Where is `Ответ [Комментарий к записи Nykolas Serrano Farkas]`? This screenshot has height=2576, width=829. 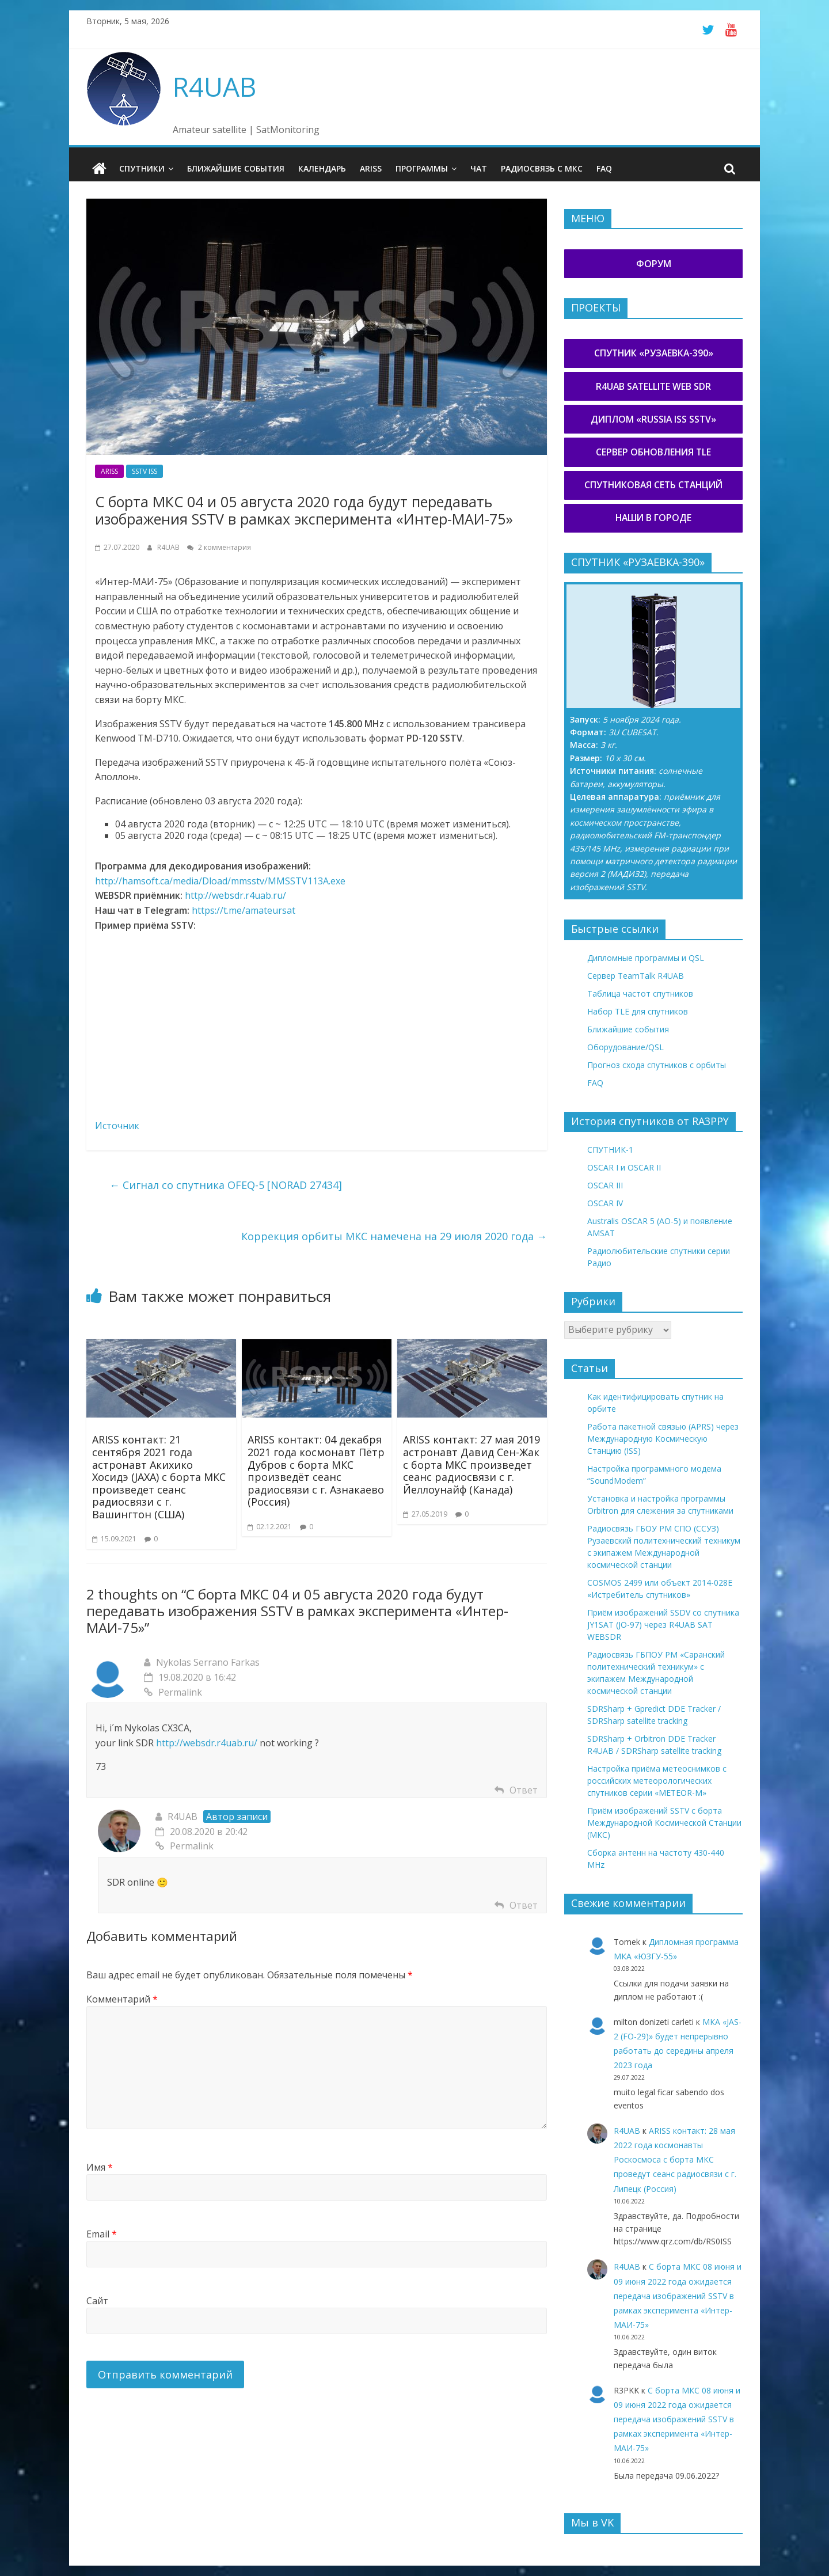 Ответ [Комментарий к записи Nykolas Serrano Farkas] is located at coordinates (523, 1789).